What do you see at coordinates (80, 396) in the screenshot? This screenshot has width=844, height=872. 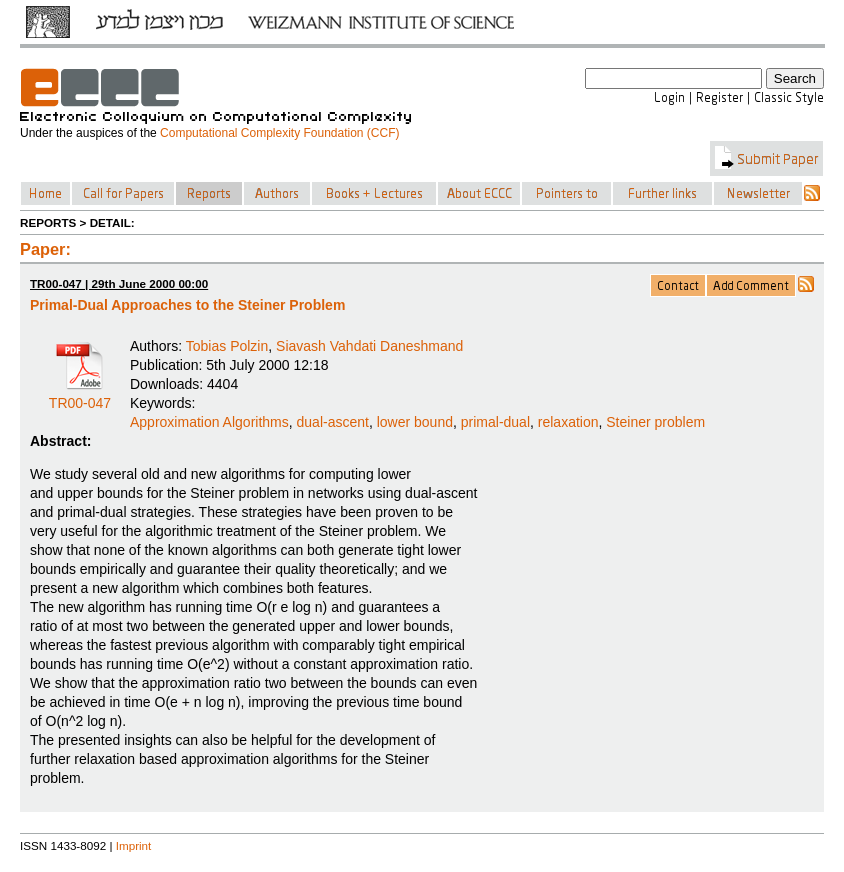 I see `TR00-047` at bounding box center [80, 396].